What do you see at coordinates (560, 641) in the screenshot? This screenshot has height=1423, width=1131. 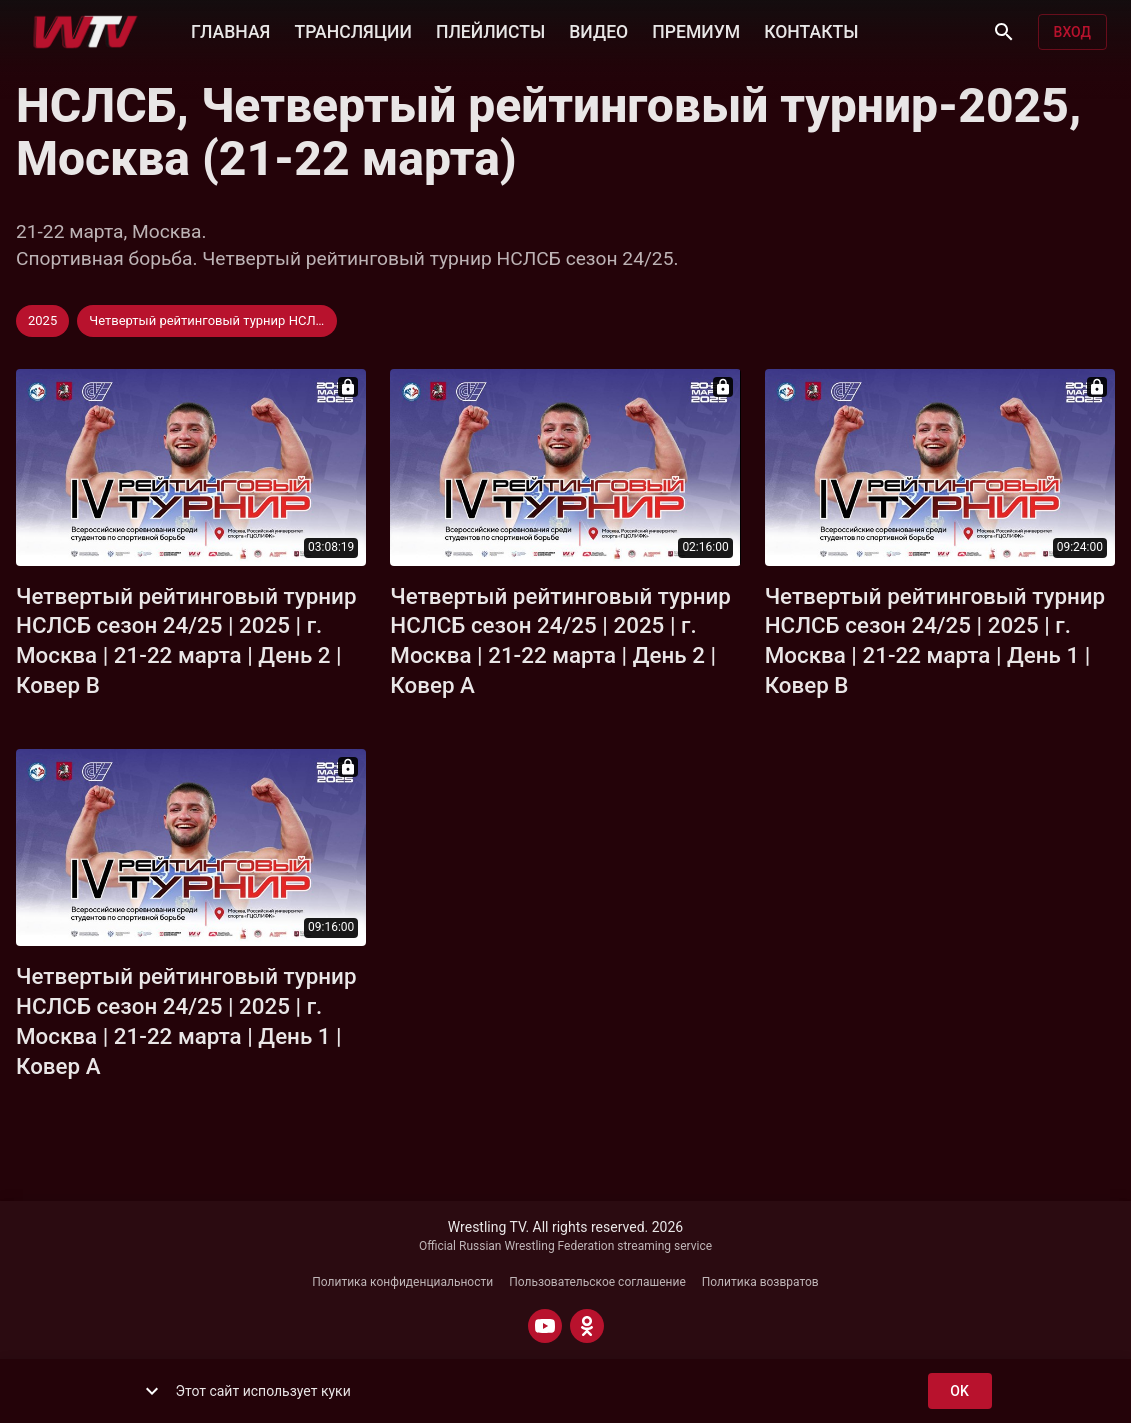 I see `Четвертый рейтинговый турнир НСЛСБ сезон 24/25 | 2025 | г. Москва | 21-22 марта | День 2 | Ковер A` at bounding box center [560, 641].